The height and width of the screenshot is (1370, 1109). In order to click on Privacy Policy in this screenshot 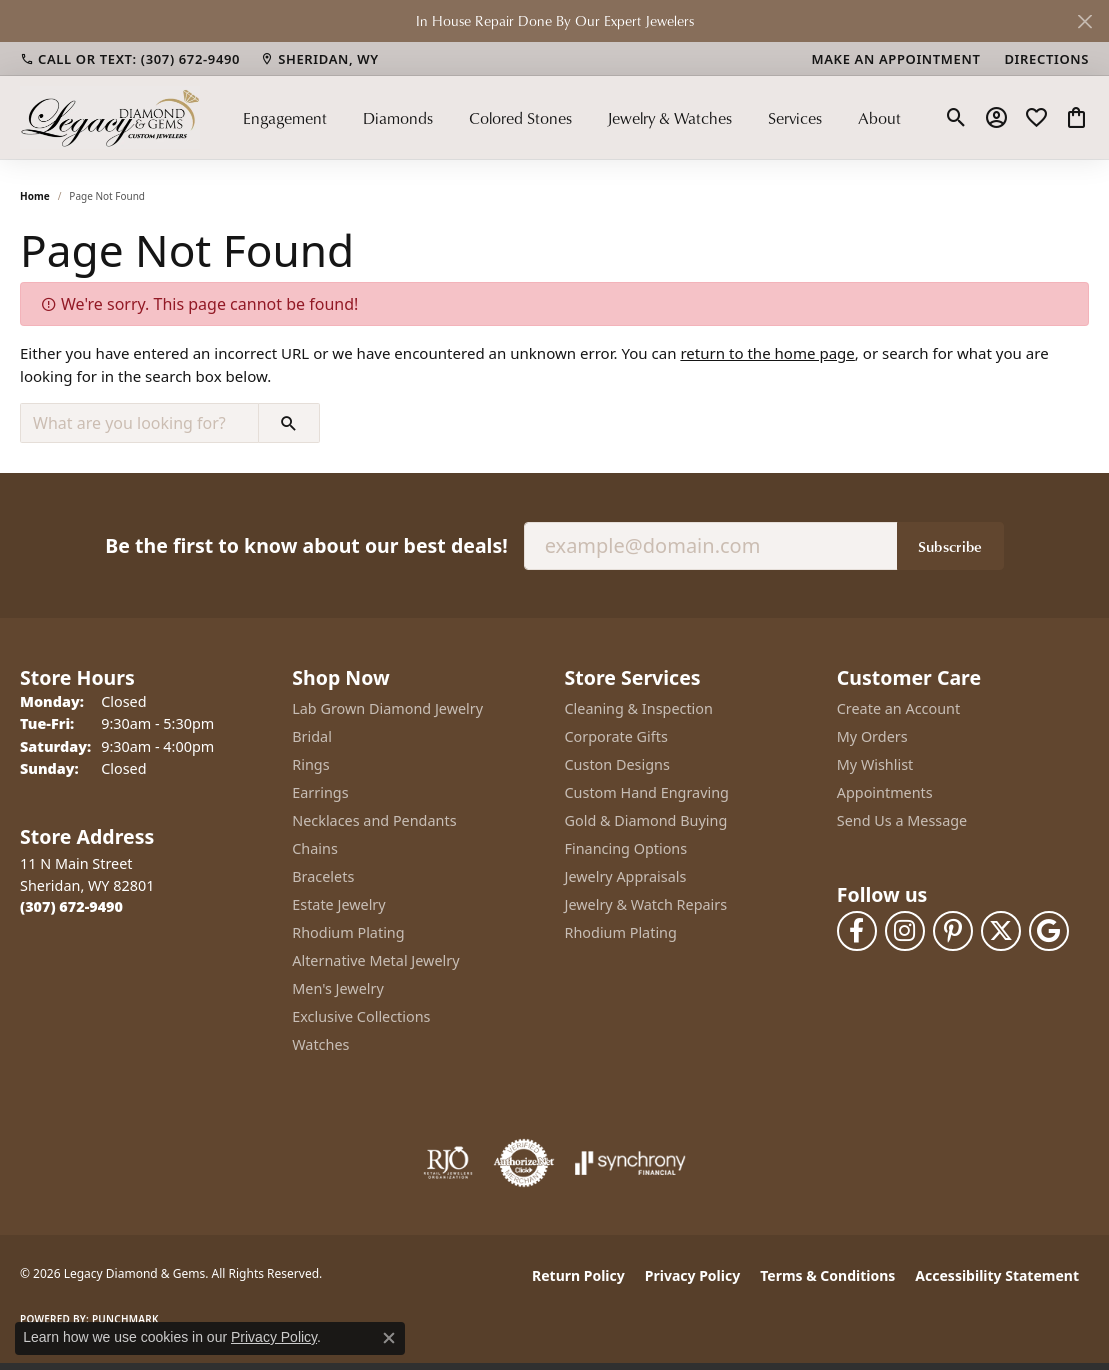, I will do `click(692, 1275)`.